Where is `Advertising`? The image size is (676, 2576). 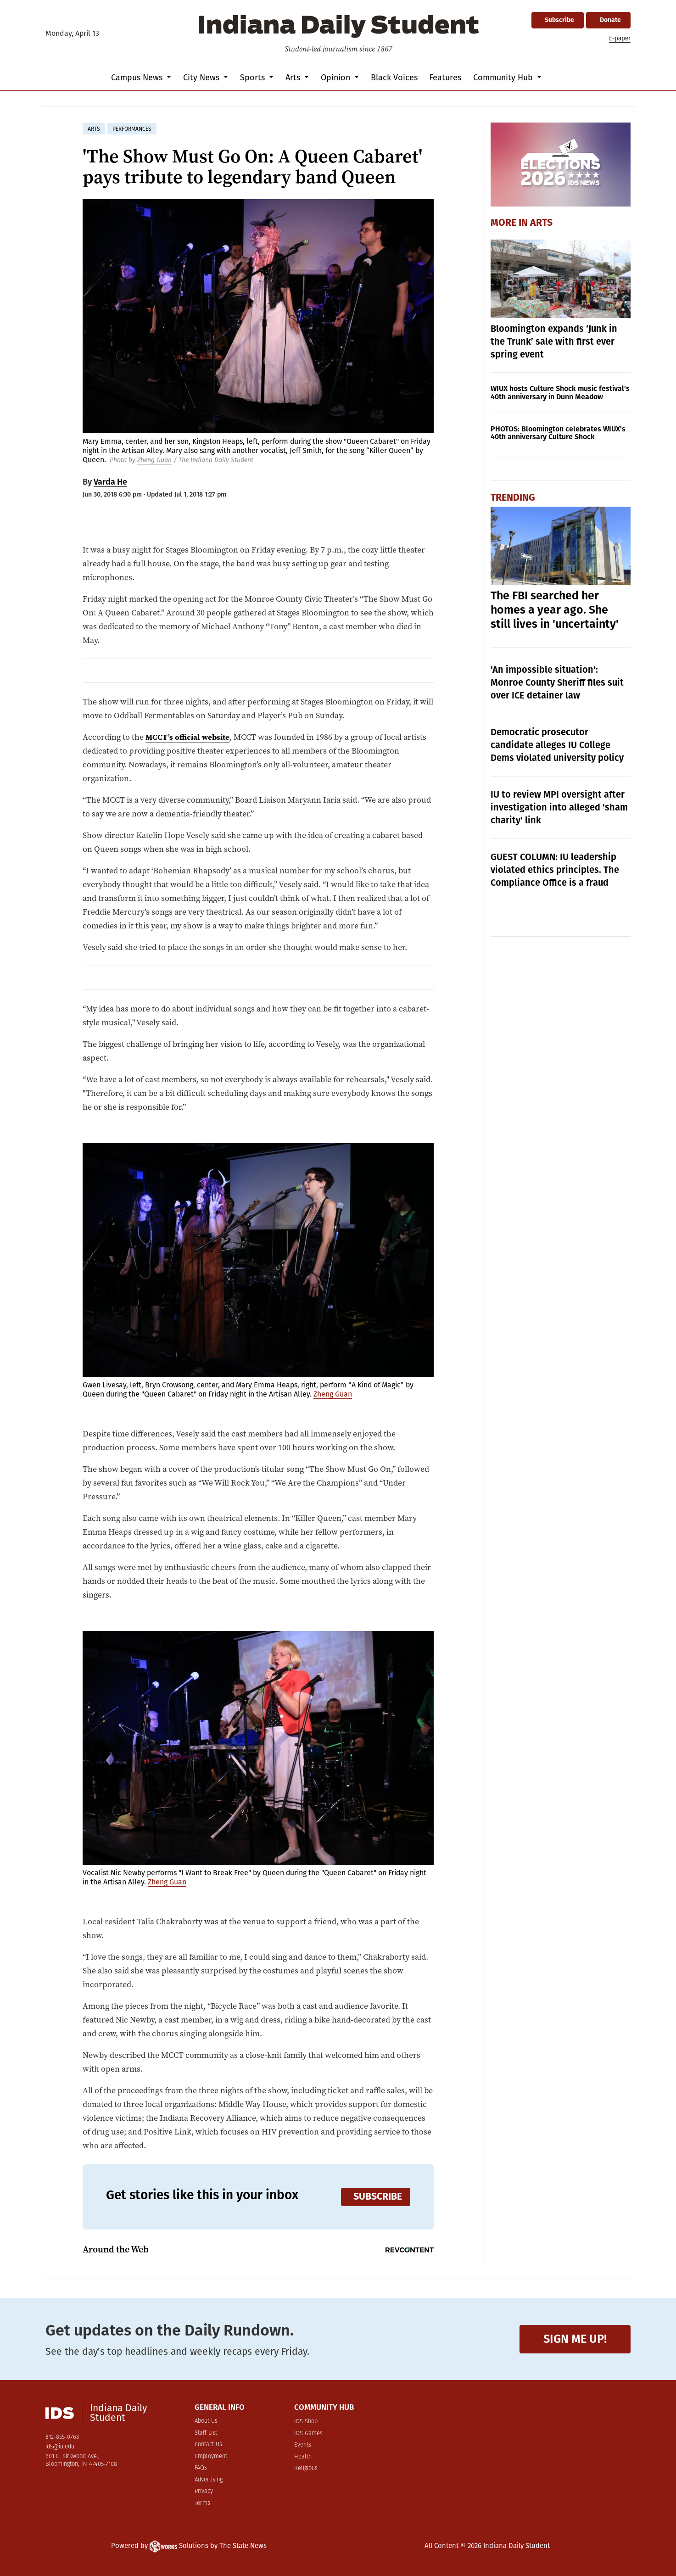
Advertising is located at coordinates (209, 2480).